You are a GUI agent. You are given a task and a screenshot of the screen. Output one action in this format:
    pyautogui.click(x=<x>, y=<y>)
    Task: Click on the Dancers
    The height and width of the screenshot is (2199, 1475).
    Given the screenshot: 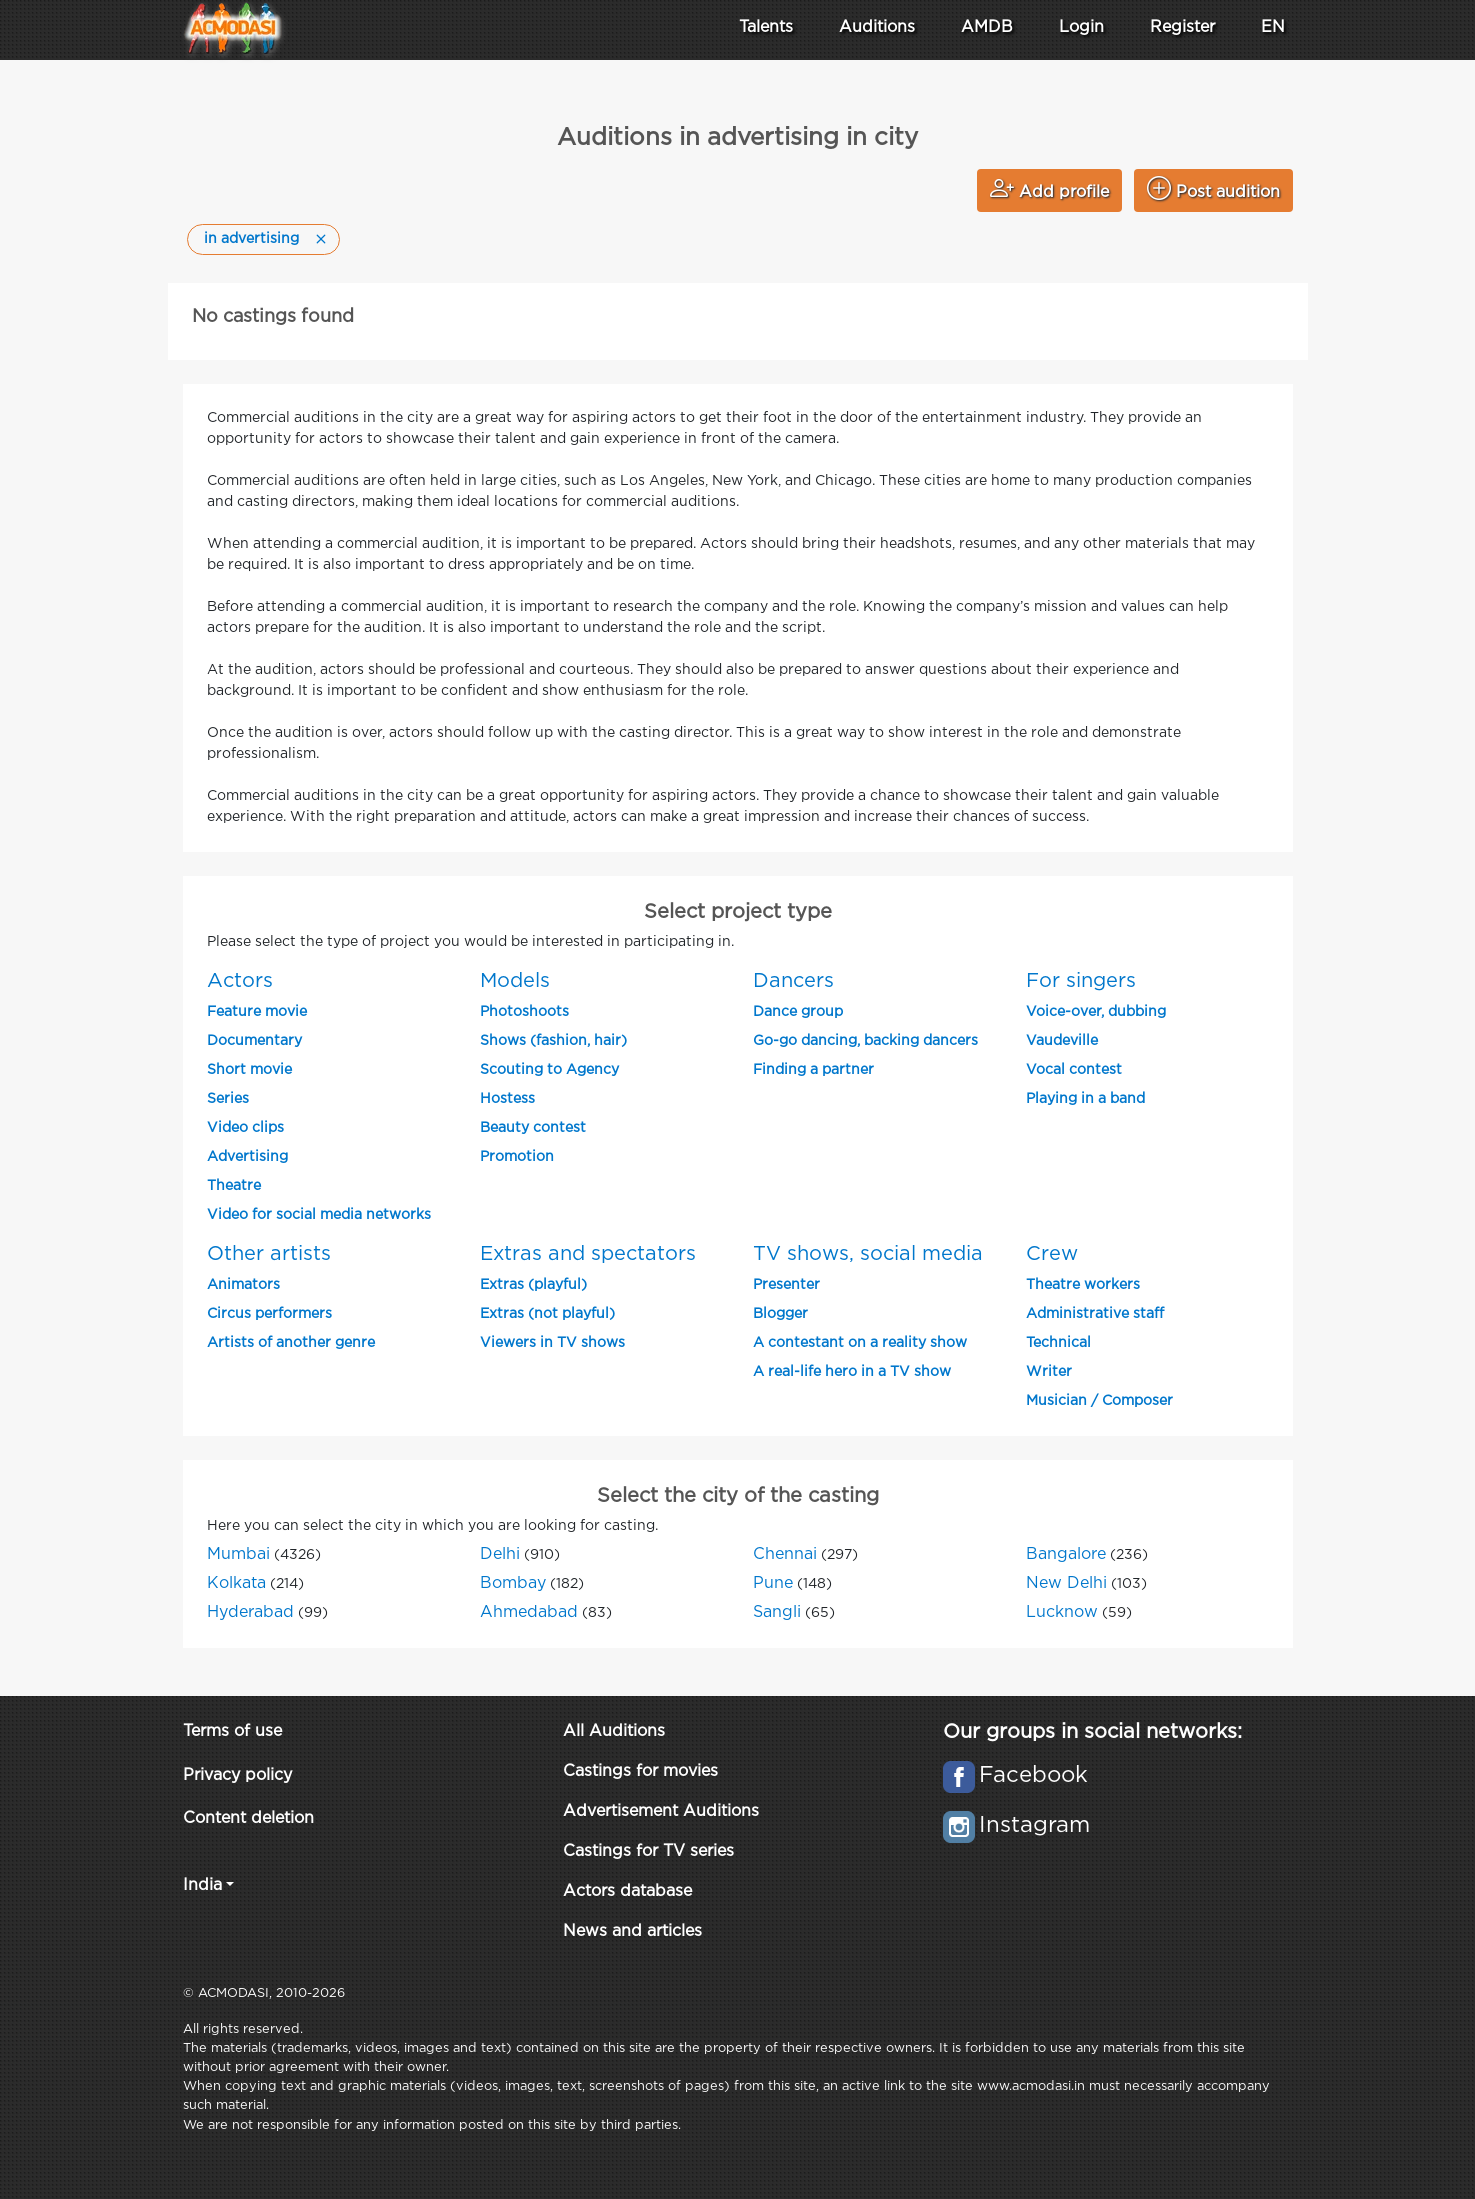 What is the action you would take?
    pyautogui.click(x=793, y=981)
    